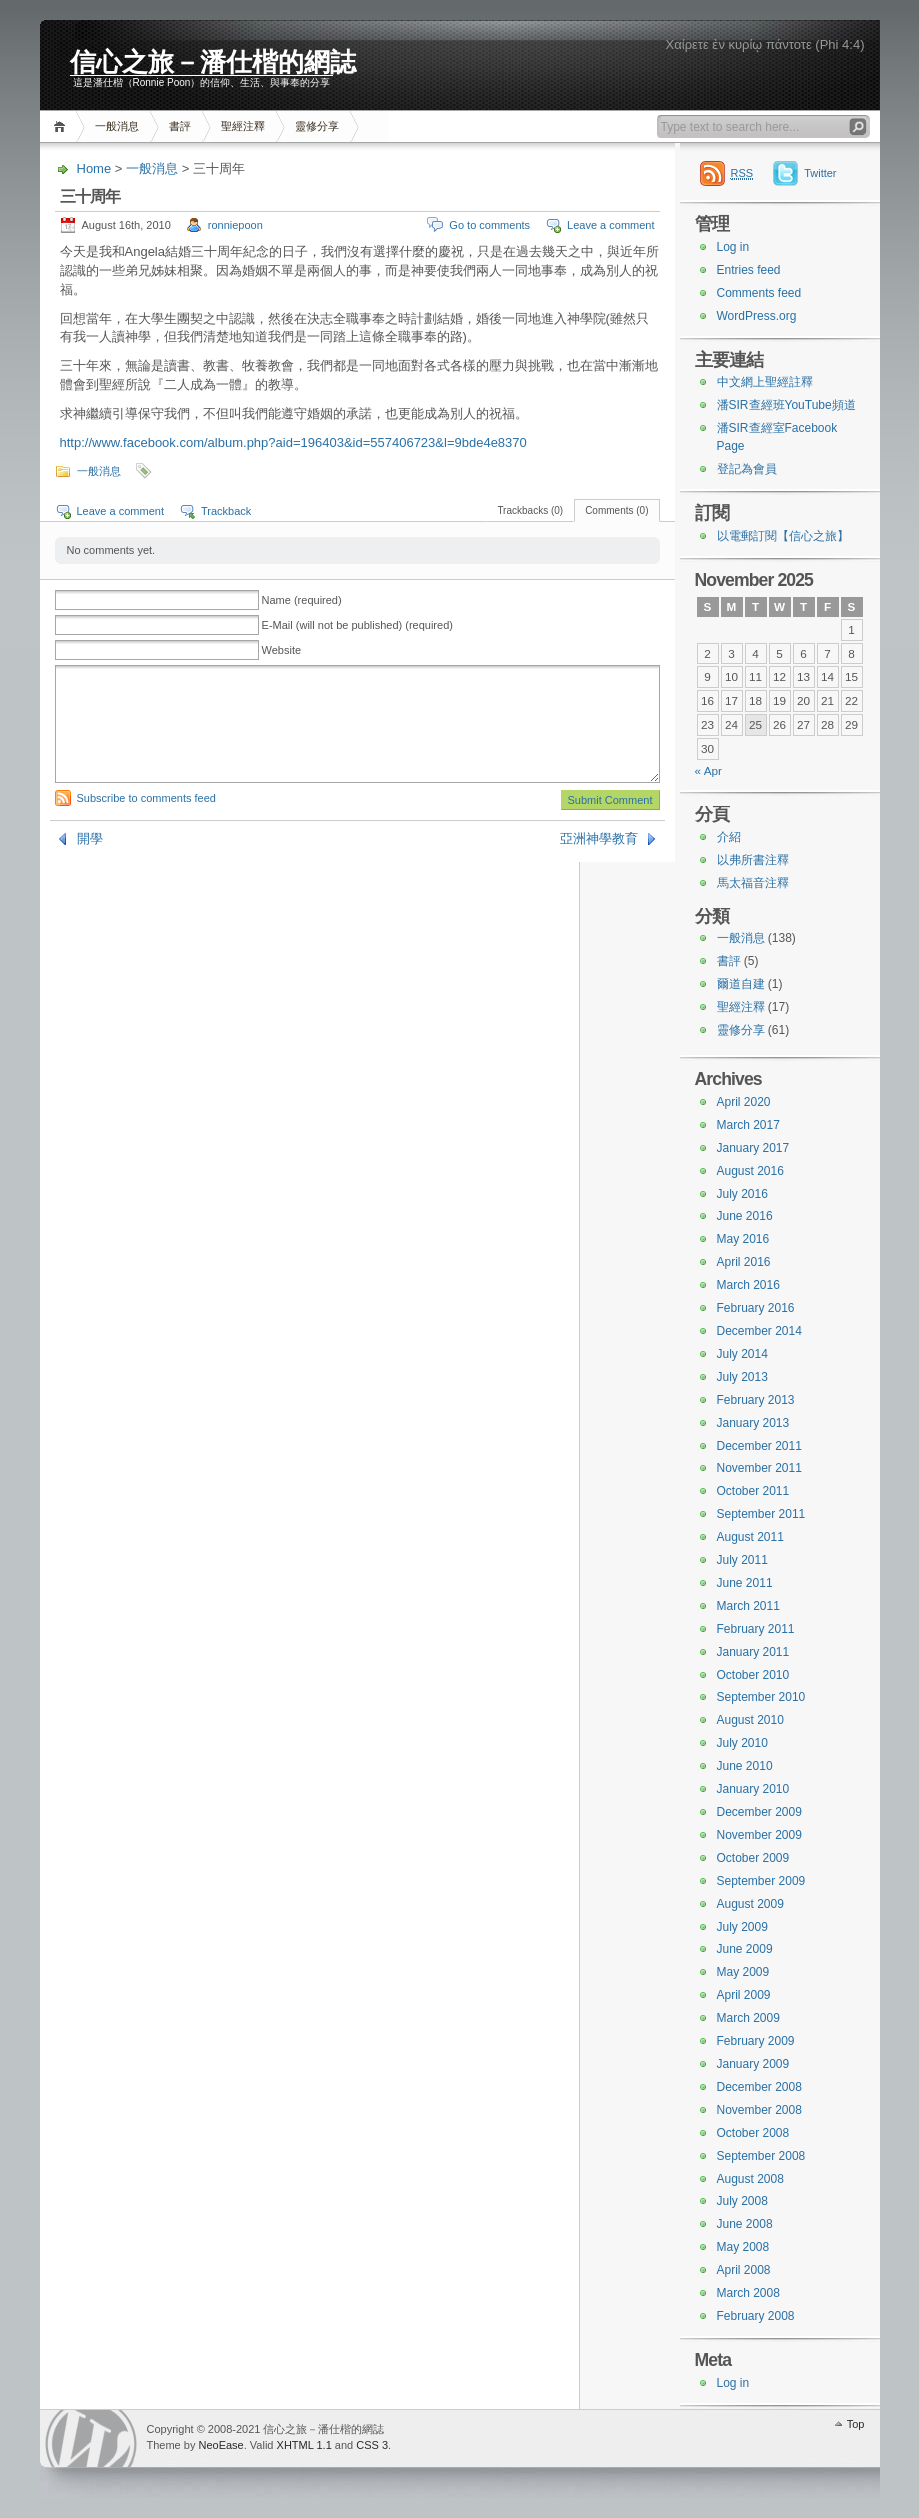  Describe the element at coordinates (753, 2133) in the screenshot. I see `October 2008` at that location.